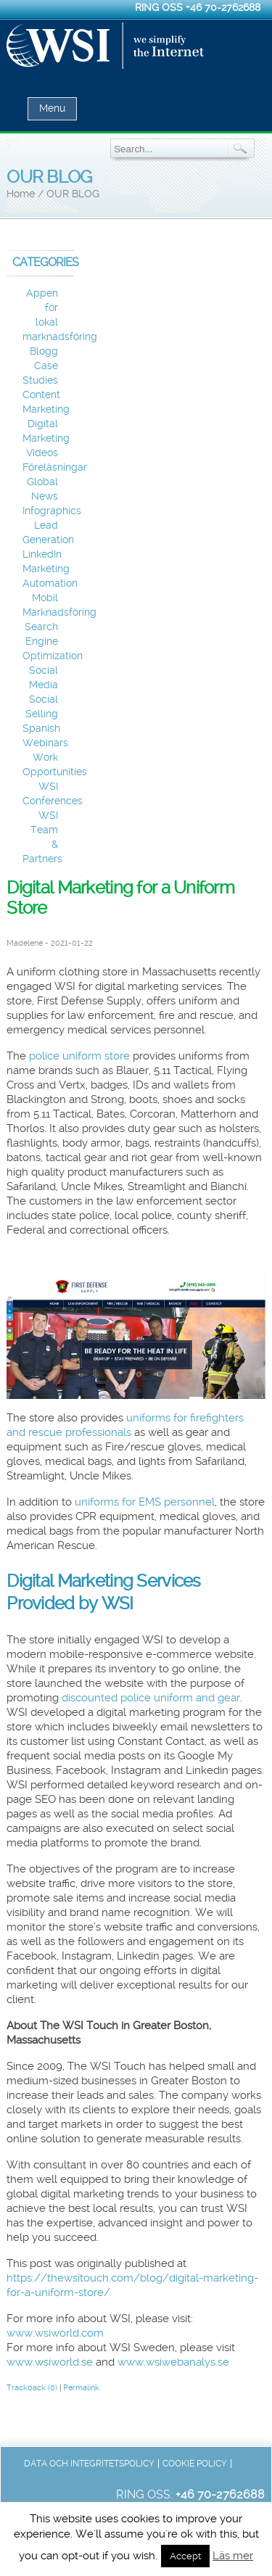 The height and width of the screenshot is (2576, 272). I want to click on Trackback (0), so click(32, 2388).